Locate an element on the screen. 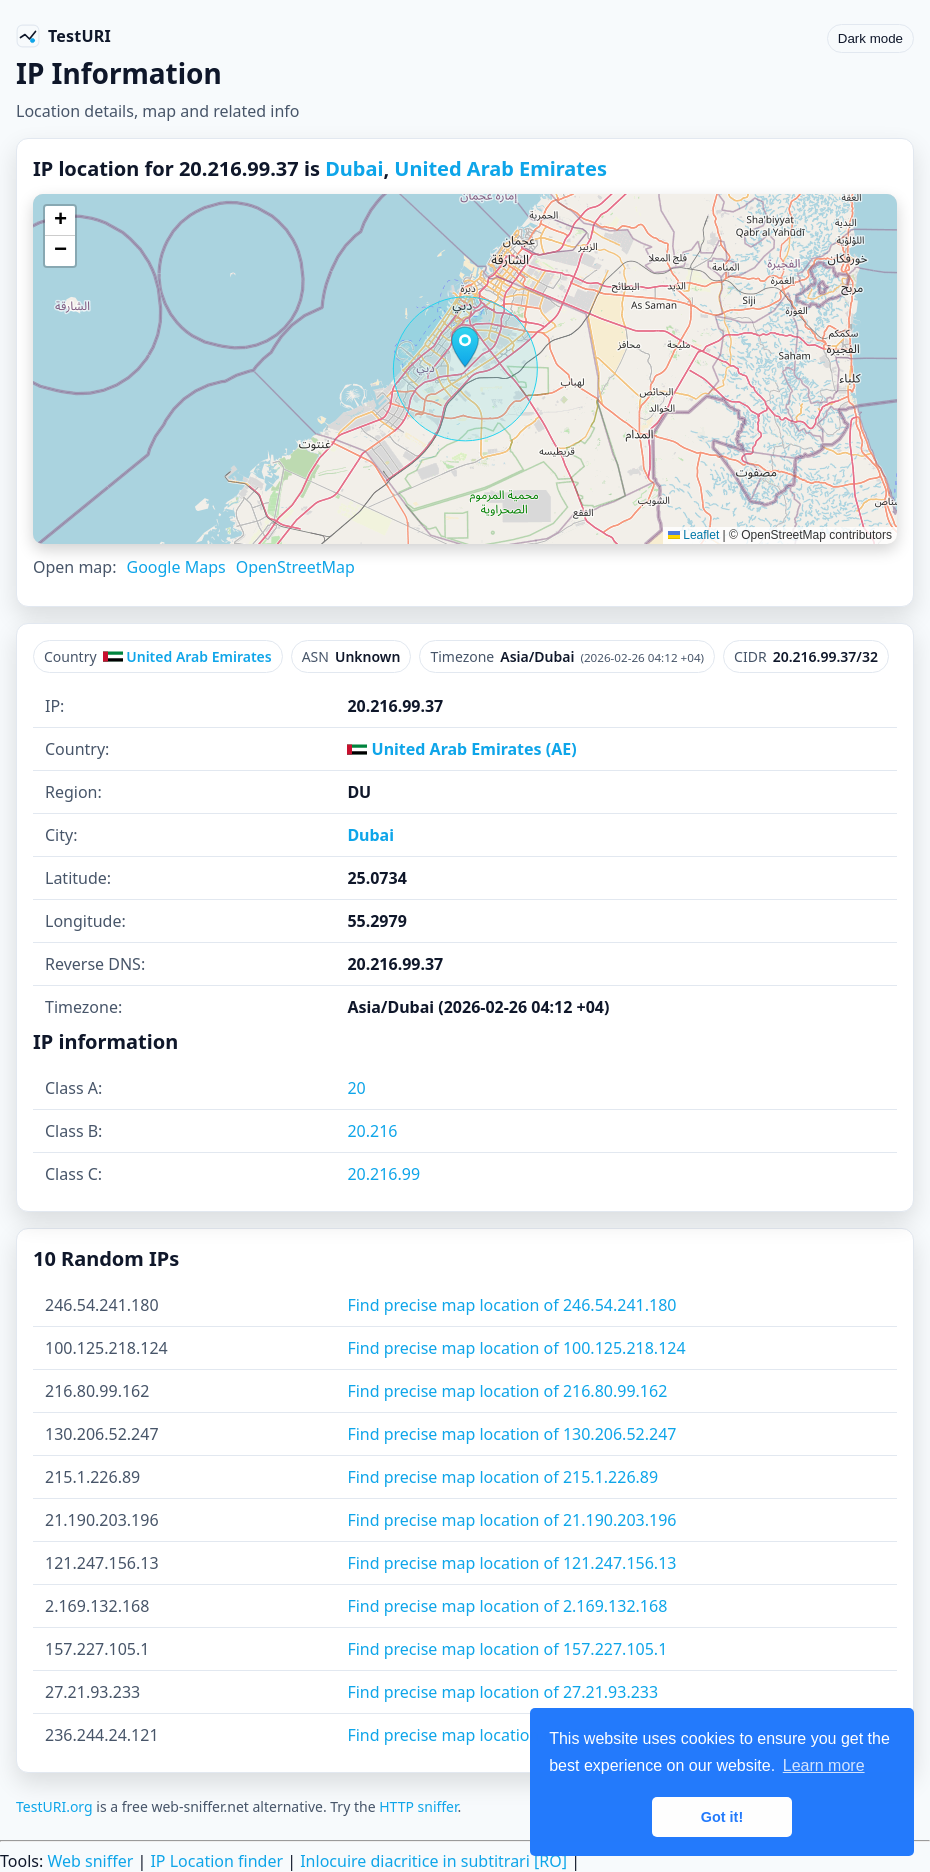 This screenshot has width=930, height=1872. 20 is located at coordinates (356, 1088).